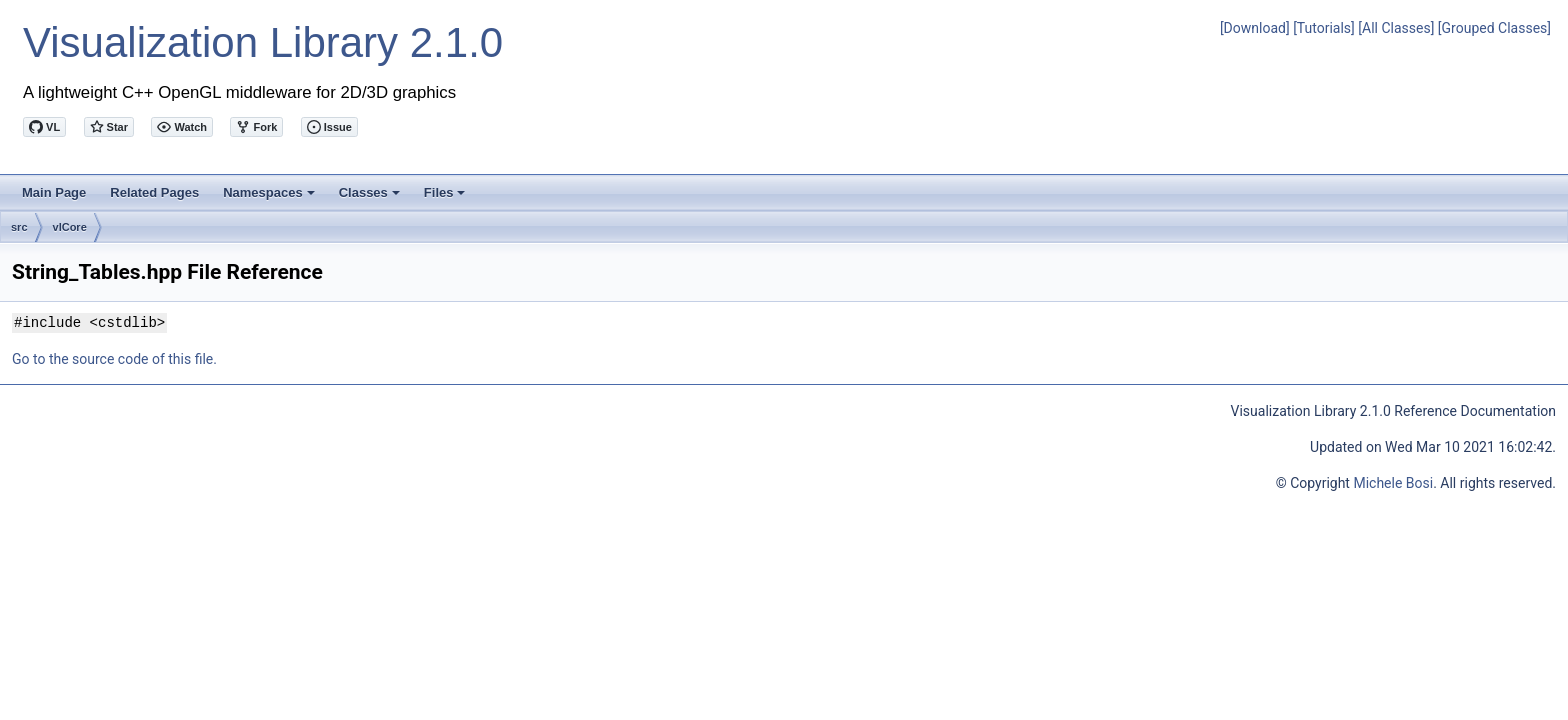  Describe the element at coordinates (1324, 28) in the screenshot. I see `[Tutorials]` at that location.